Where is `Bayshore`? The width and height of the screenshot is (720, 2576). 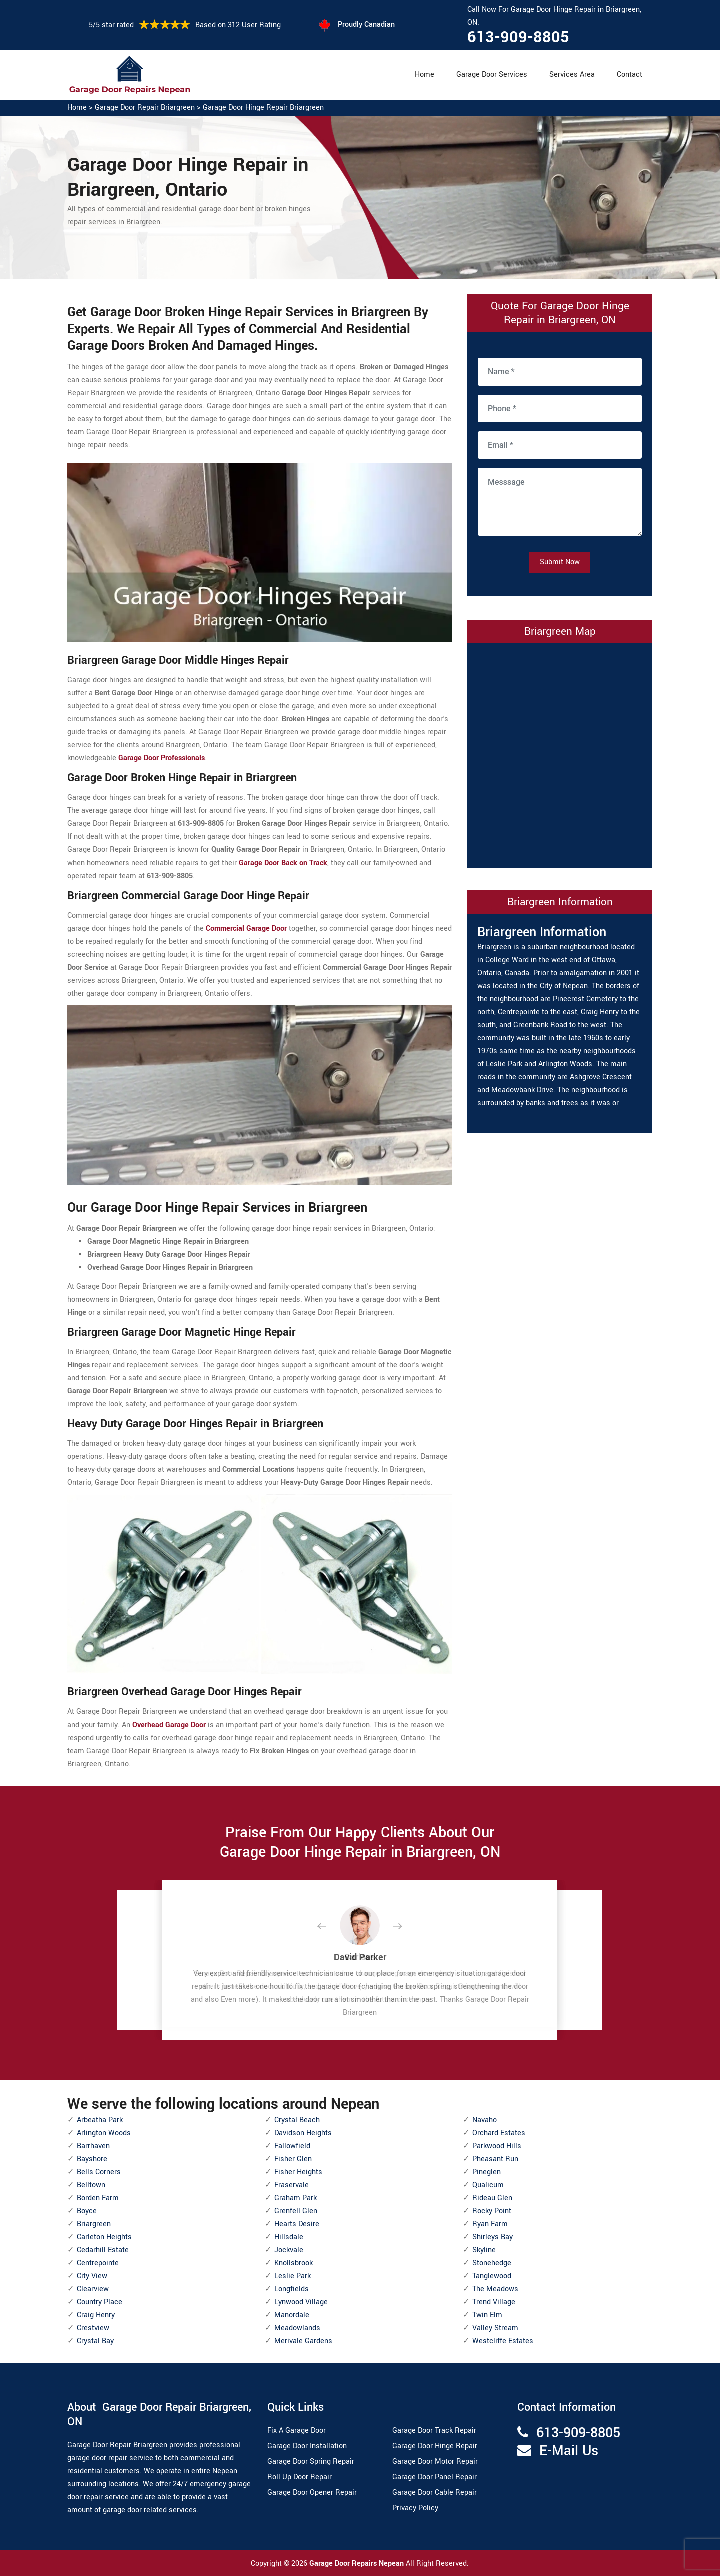 Bayshore is located at coordinates (92, 2159).